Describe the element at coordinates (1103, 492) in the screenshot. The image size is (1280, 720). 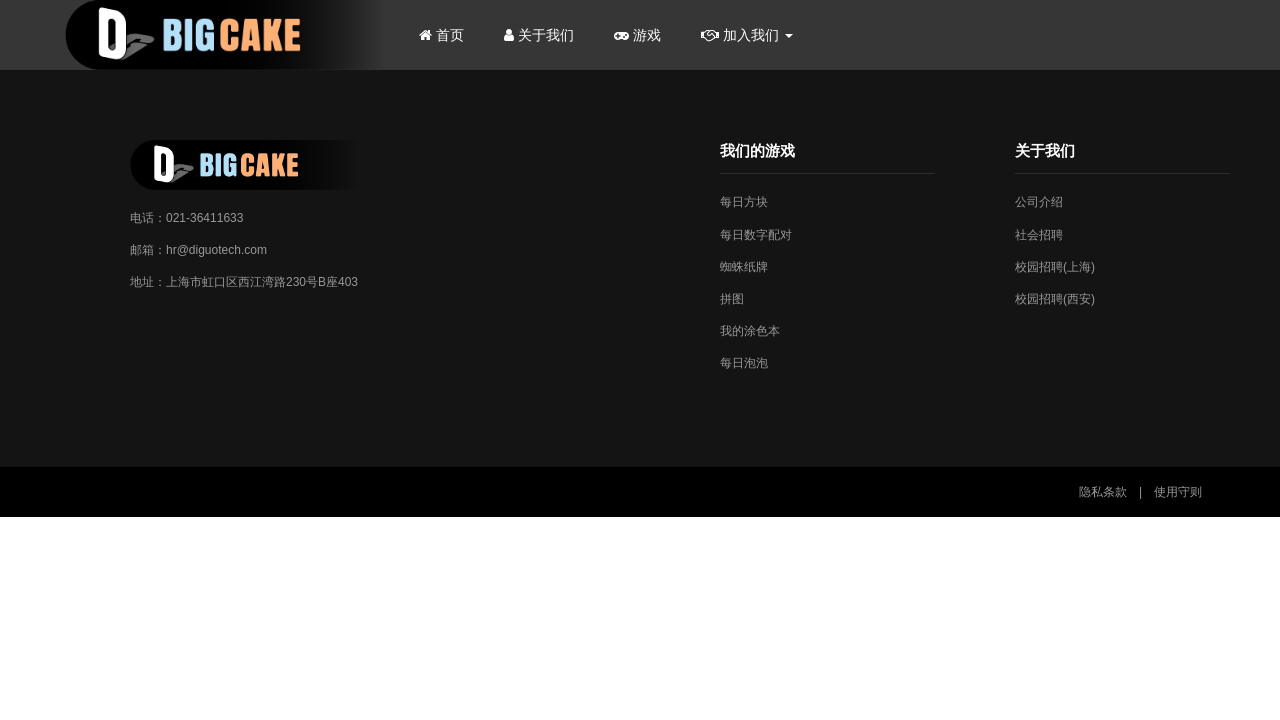
I see `隐私条款` at that location.